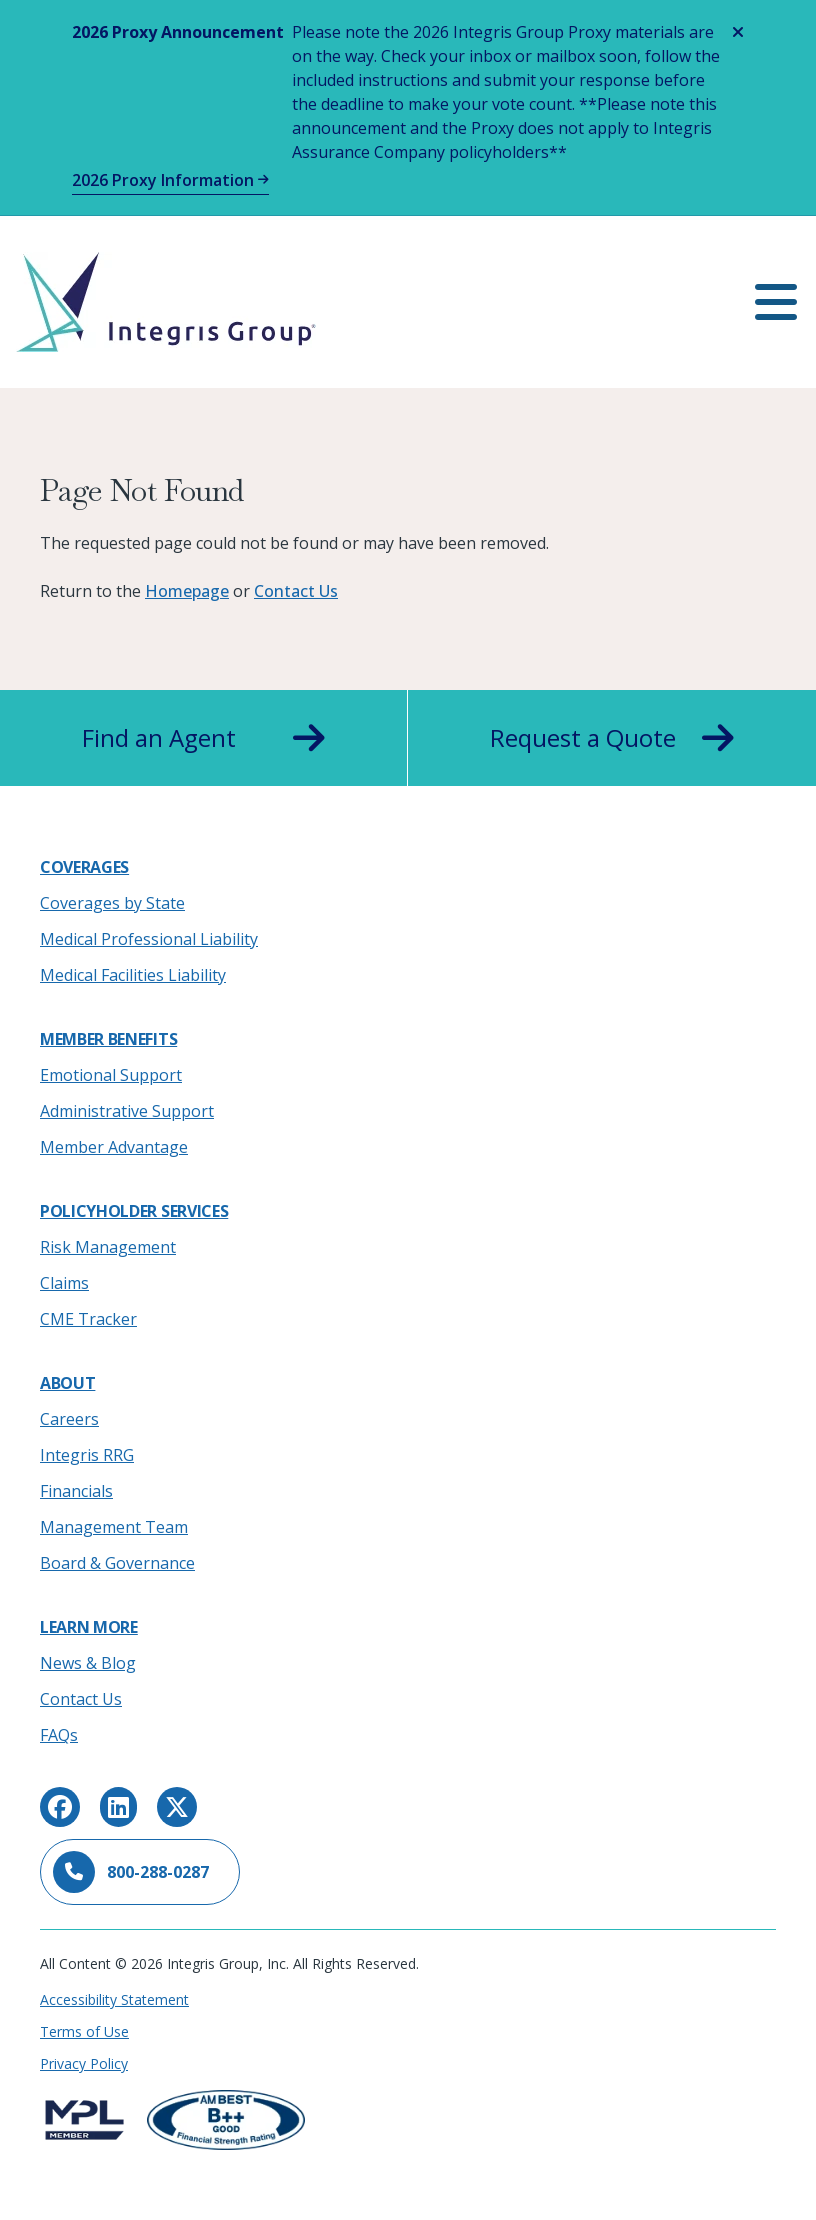 The height and width of the screenshot is (2220, 816). Describe the element at coordinates (114, 1147) in the screenshot. I see `Member Advantage` at that location.